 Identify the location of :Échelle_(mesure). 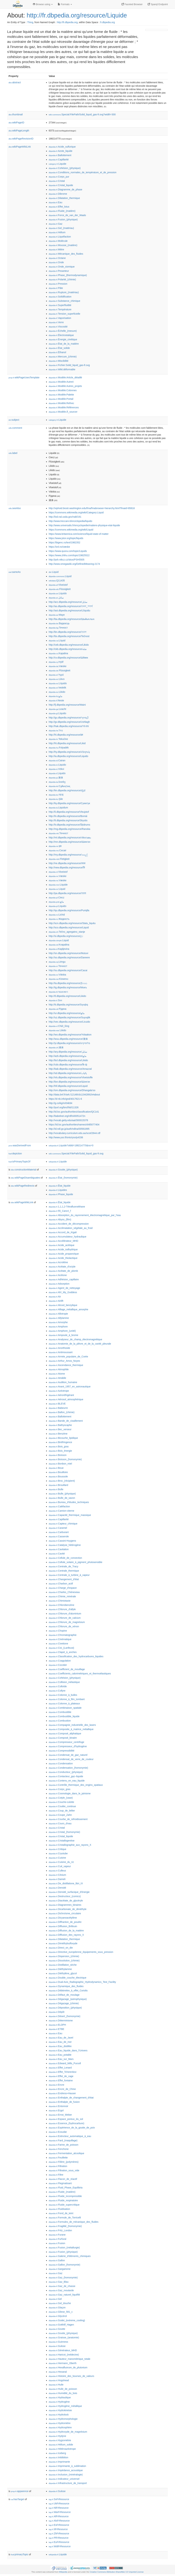
(63, 330).